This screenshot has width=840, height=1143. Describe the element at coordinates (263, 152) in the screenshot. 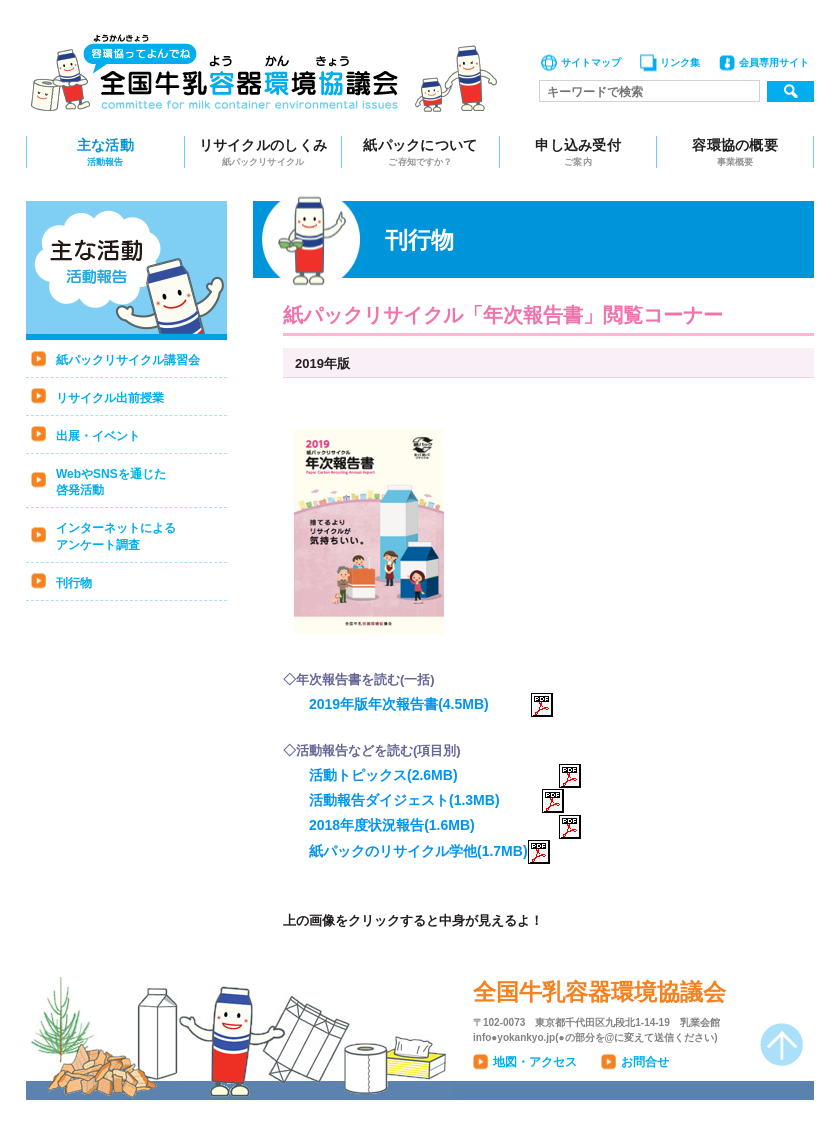

I see `リサイクルのしくみ` at that location.